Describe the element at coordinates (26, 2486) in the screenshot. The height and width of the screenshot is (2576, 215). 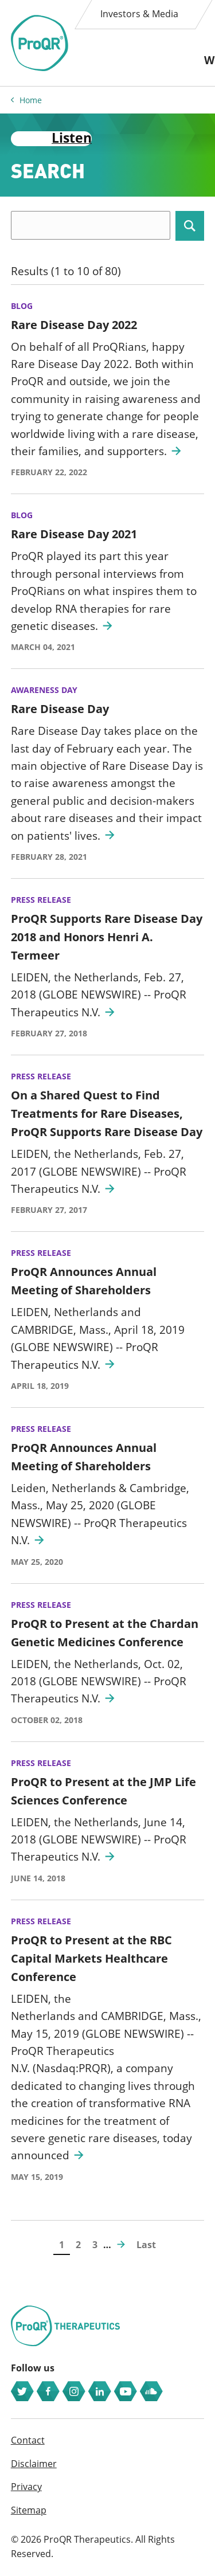
I see `Privacy` at that location.